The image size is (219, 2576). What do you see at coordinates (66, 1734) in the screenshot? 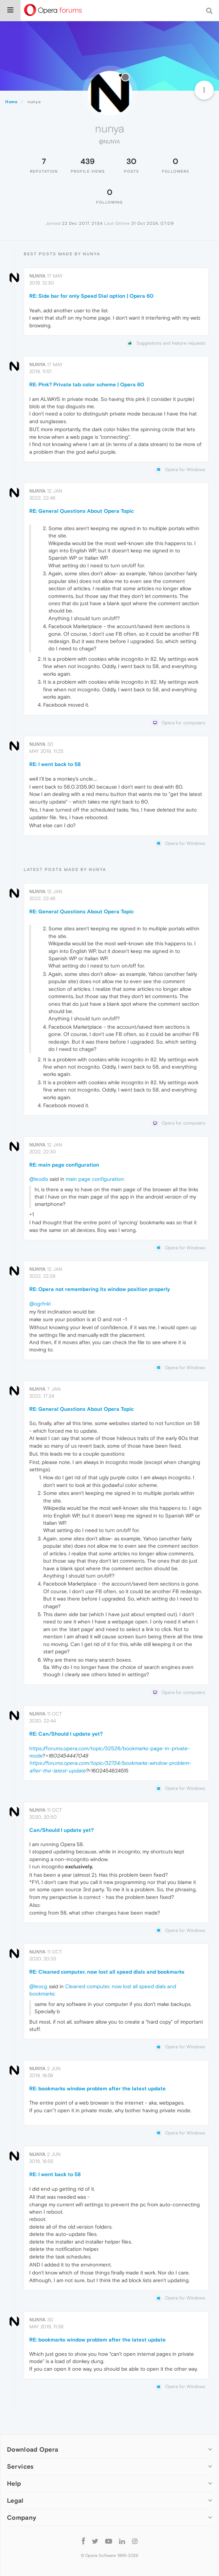
I see `RE: Can/Should I update yet?` at bounding box center [66, 1734].